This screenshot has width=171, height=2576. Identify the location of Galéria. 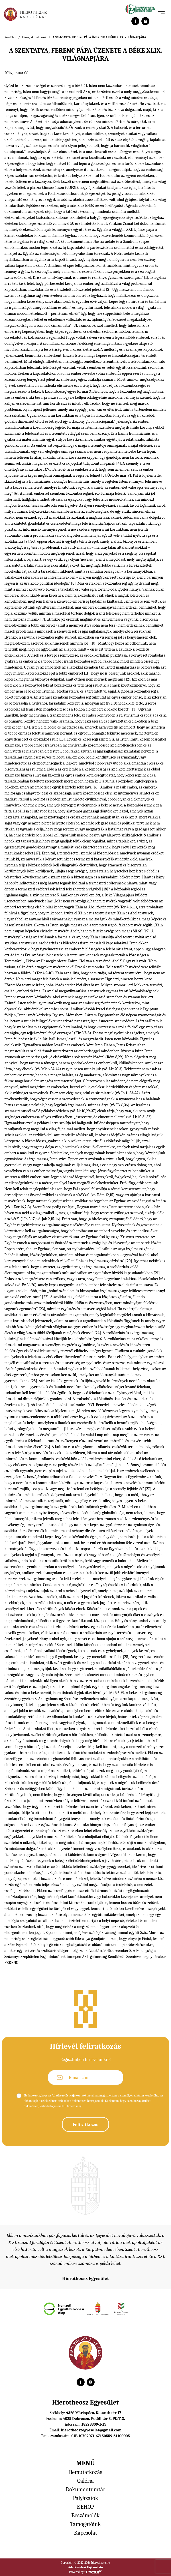
(85, 2481).